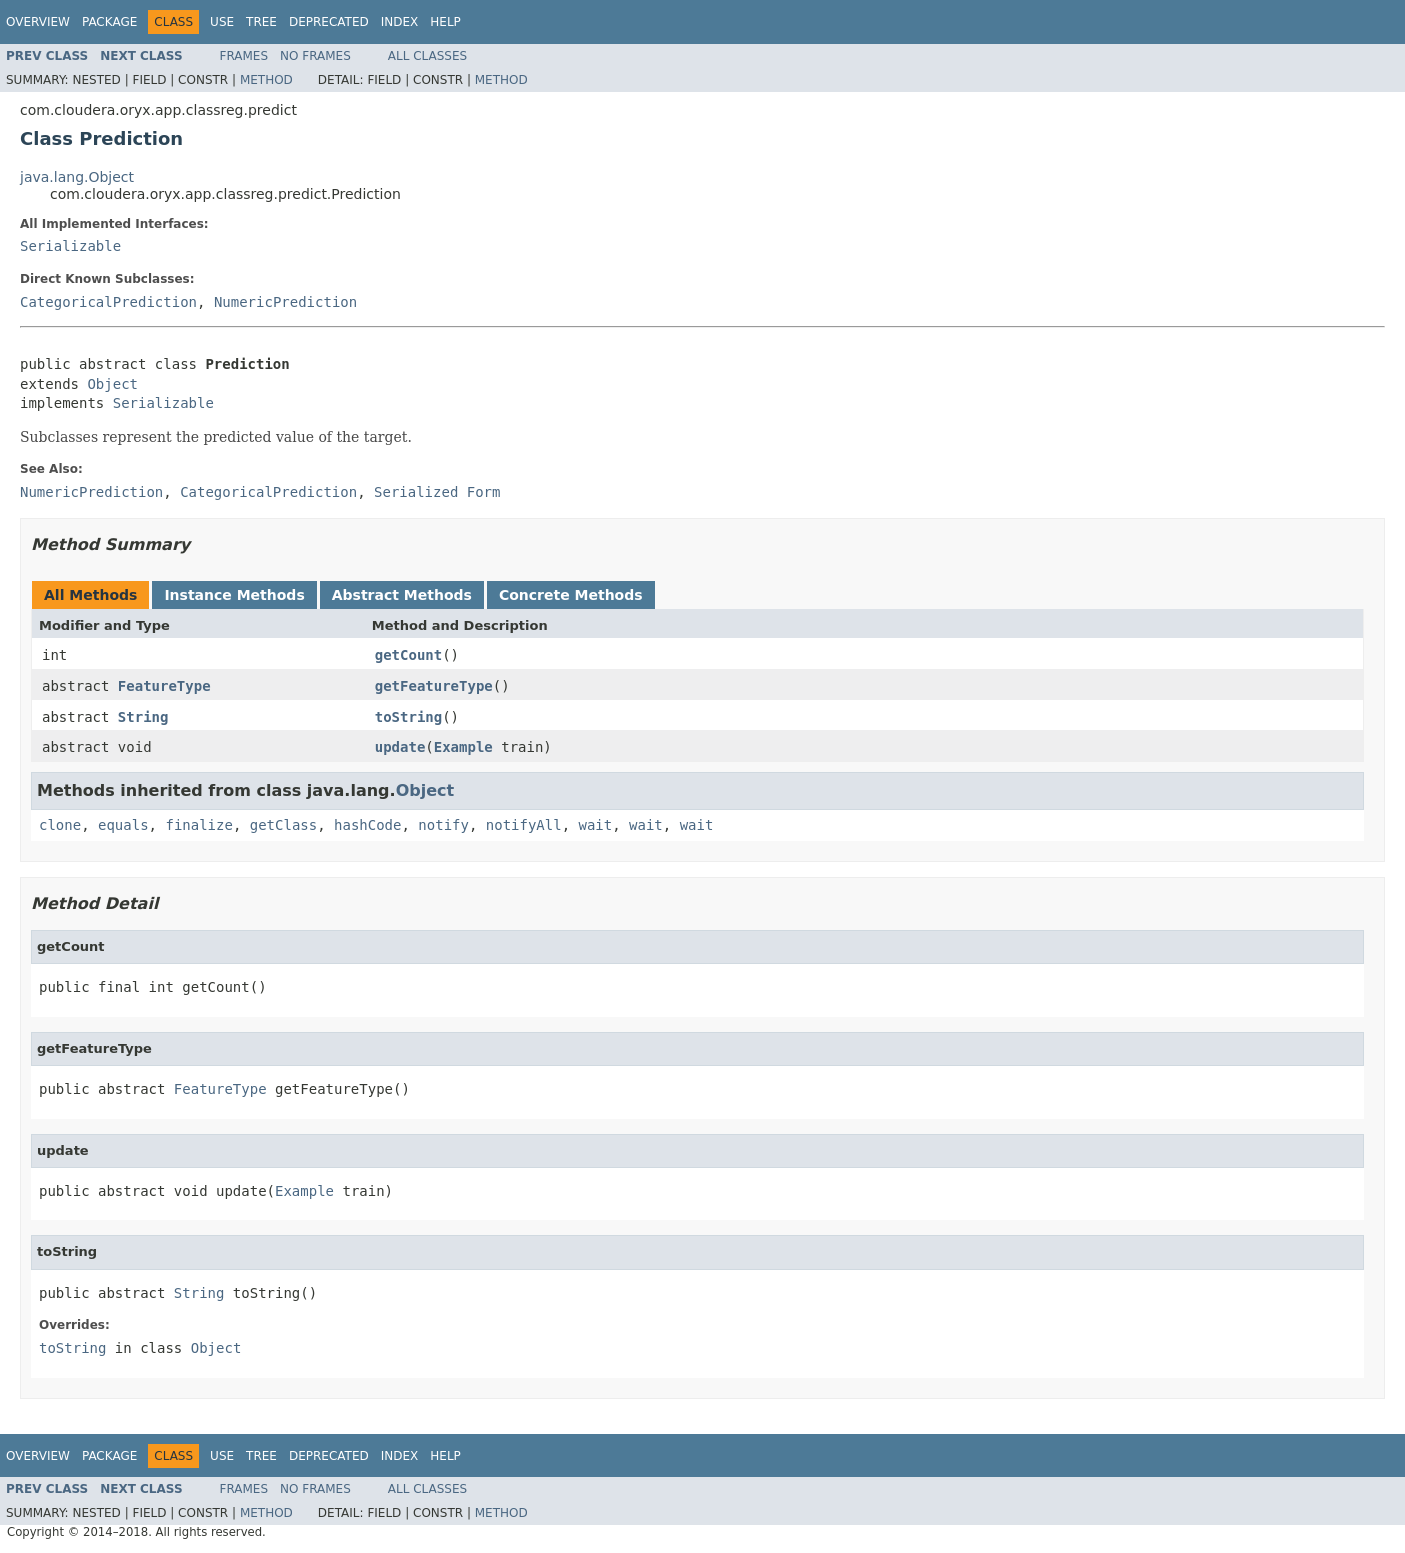  I want to click on getClass, so click(283, 825).